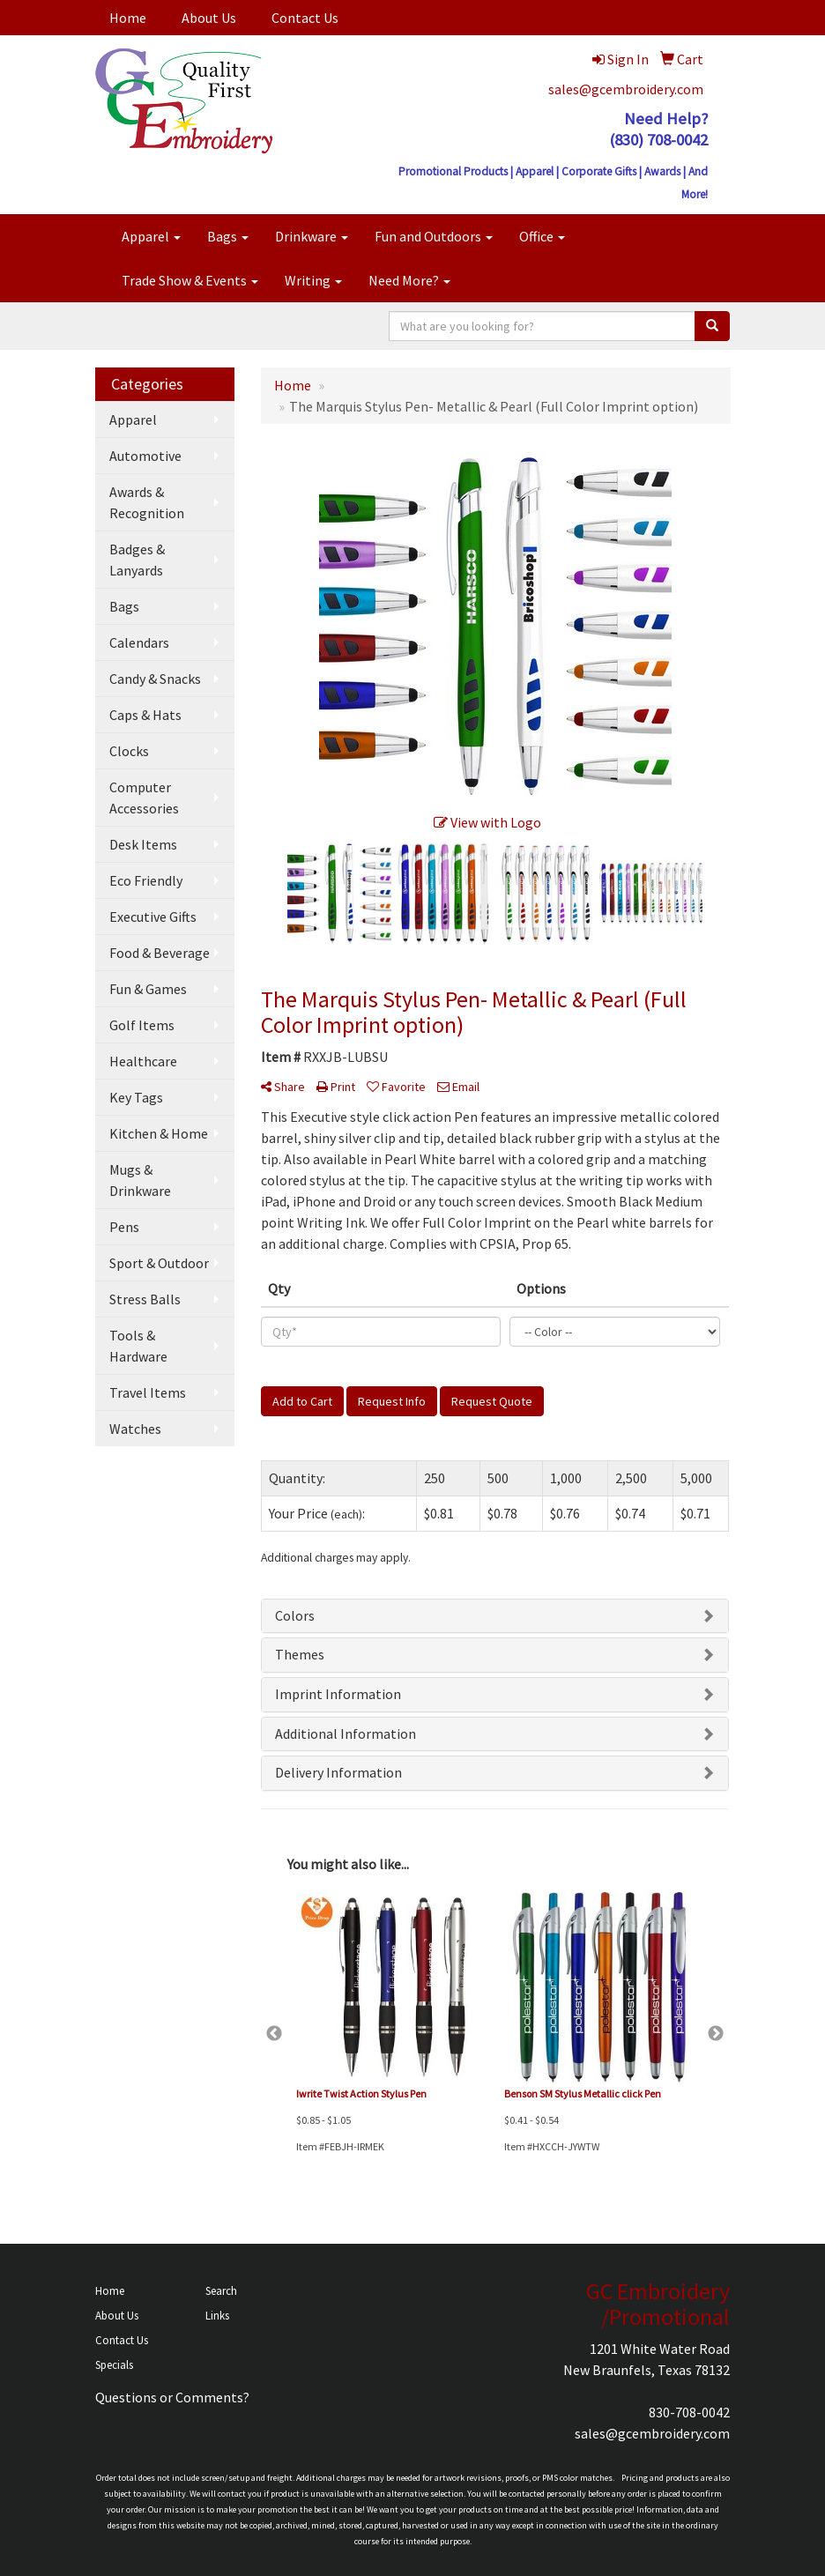  Describe the element at coordinates (135, 1428) in the screenshot. I see `Watches` at that location.